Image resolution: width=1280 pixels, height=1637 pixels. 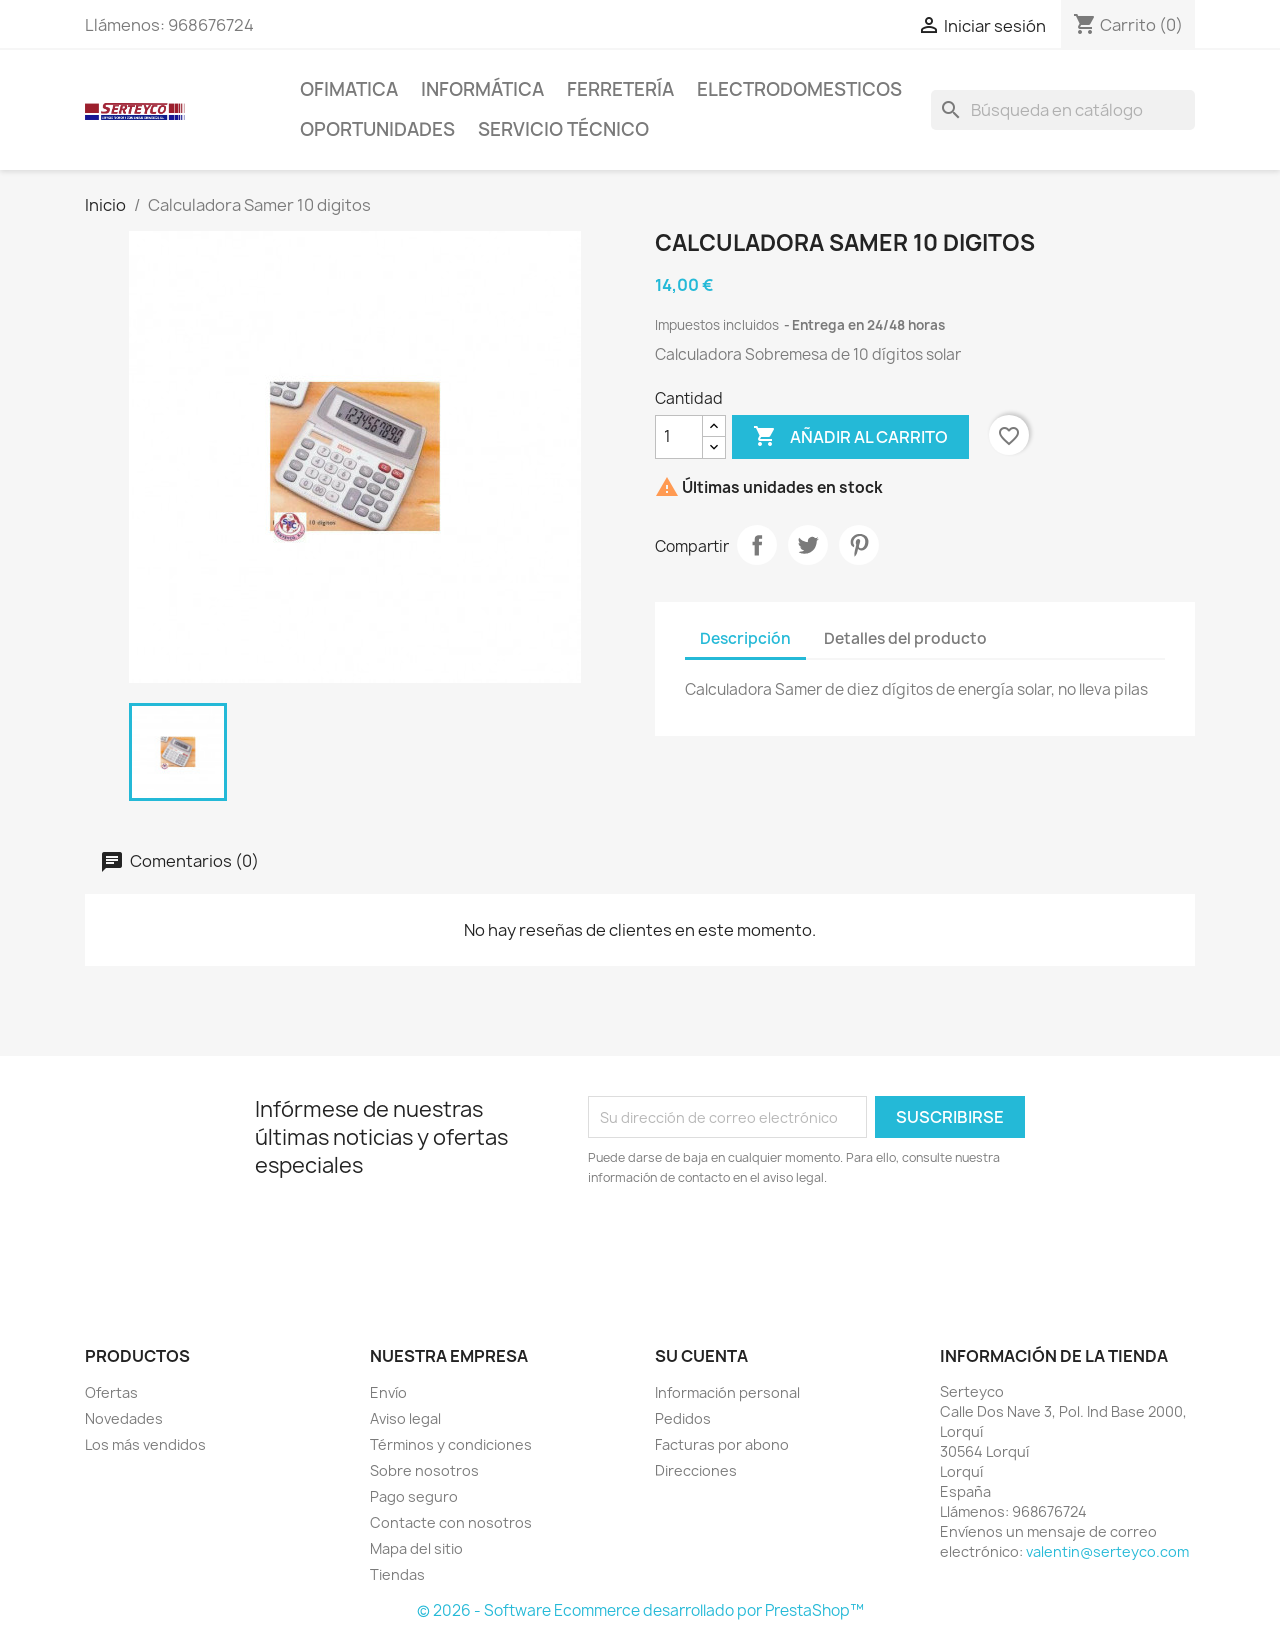 I want to click on Ofertas, so click(x=111, y=1392).